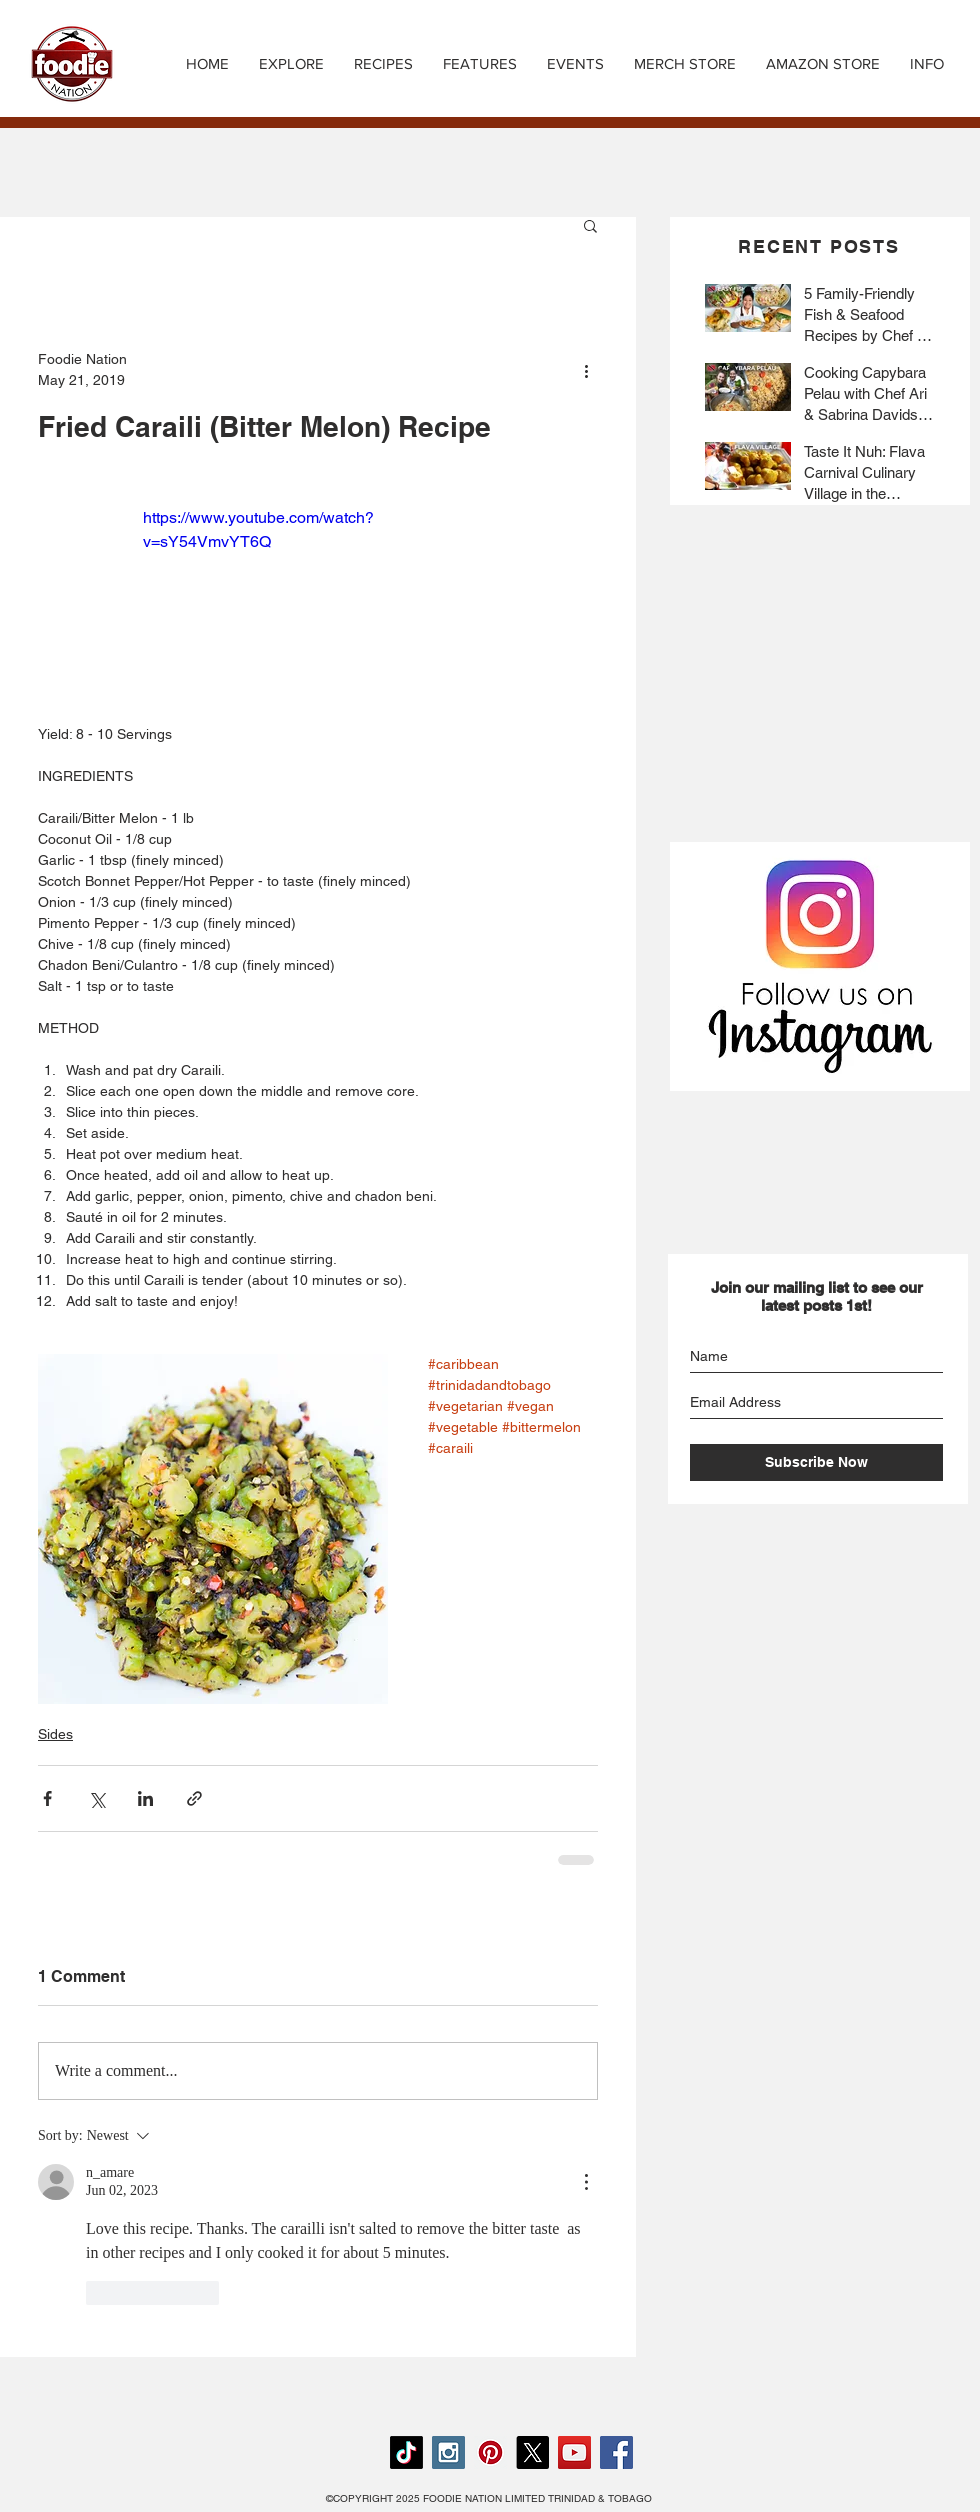 The height and width of the screenshot is (2512, 980). Describe the element at coordinates (194, 1798) in the screenshot. I see `[Share via link]` at that location.